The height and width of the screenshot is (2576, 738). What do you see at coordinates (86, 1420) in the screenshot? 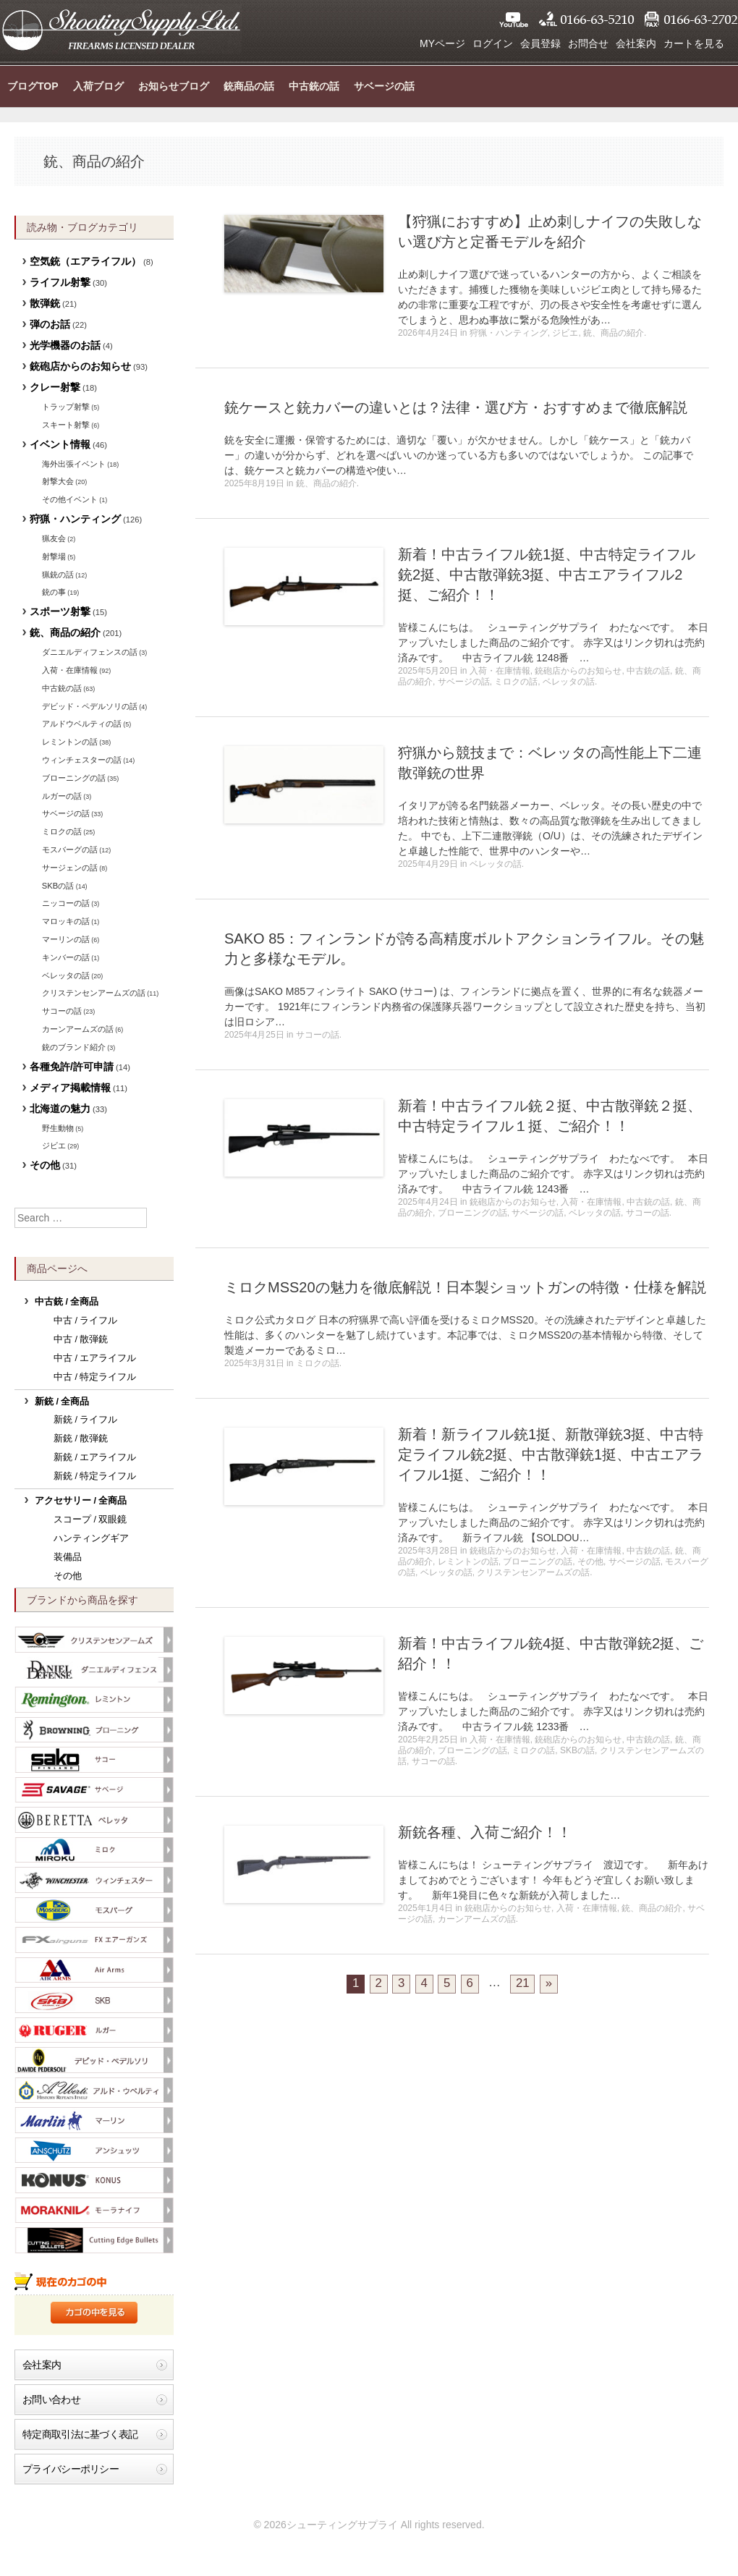
I see `新銃 / ライフル` at bounding box center [86, 1420].